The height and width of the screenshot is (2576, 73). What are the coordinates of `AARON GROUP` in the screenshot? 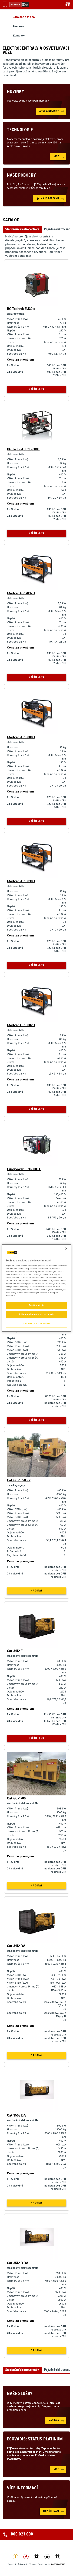 It's located at (58, 2564).